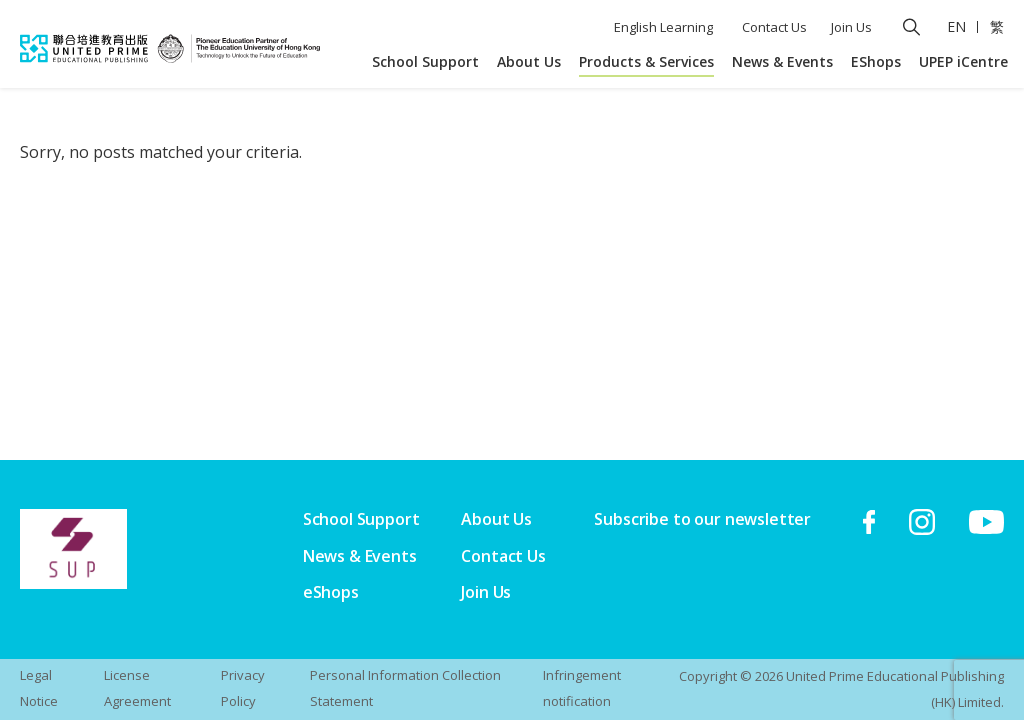  Describe the element at coordinates (405, 688) in the screenshot. I see `Personal Information Collection Statement` at that location.